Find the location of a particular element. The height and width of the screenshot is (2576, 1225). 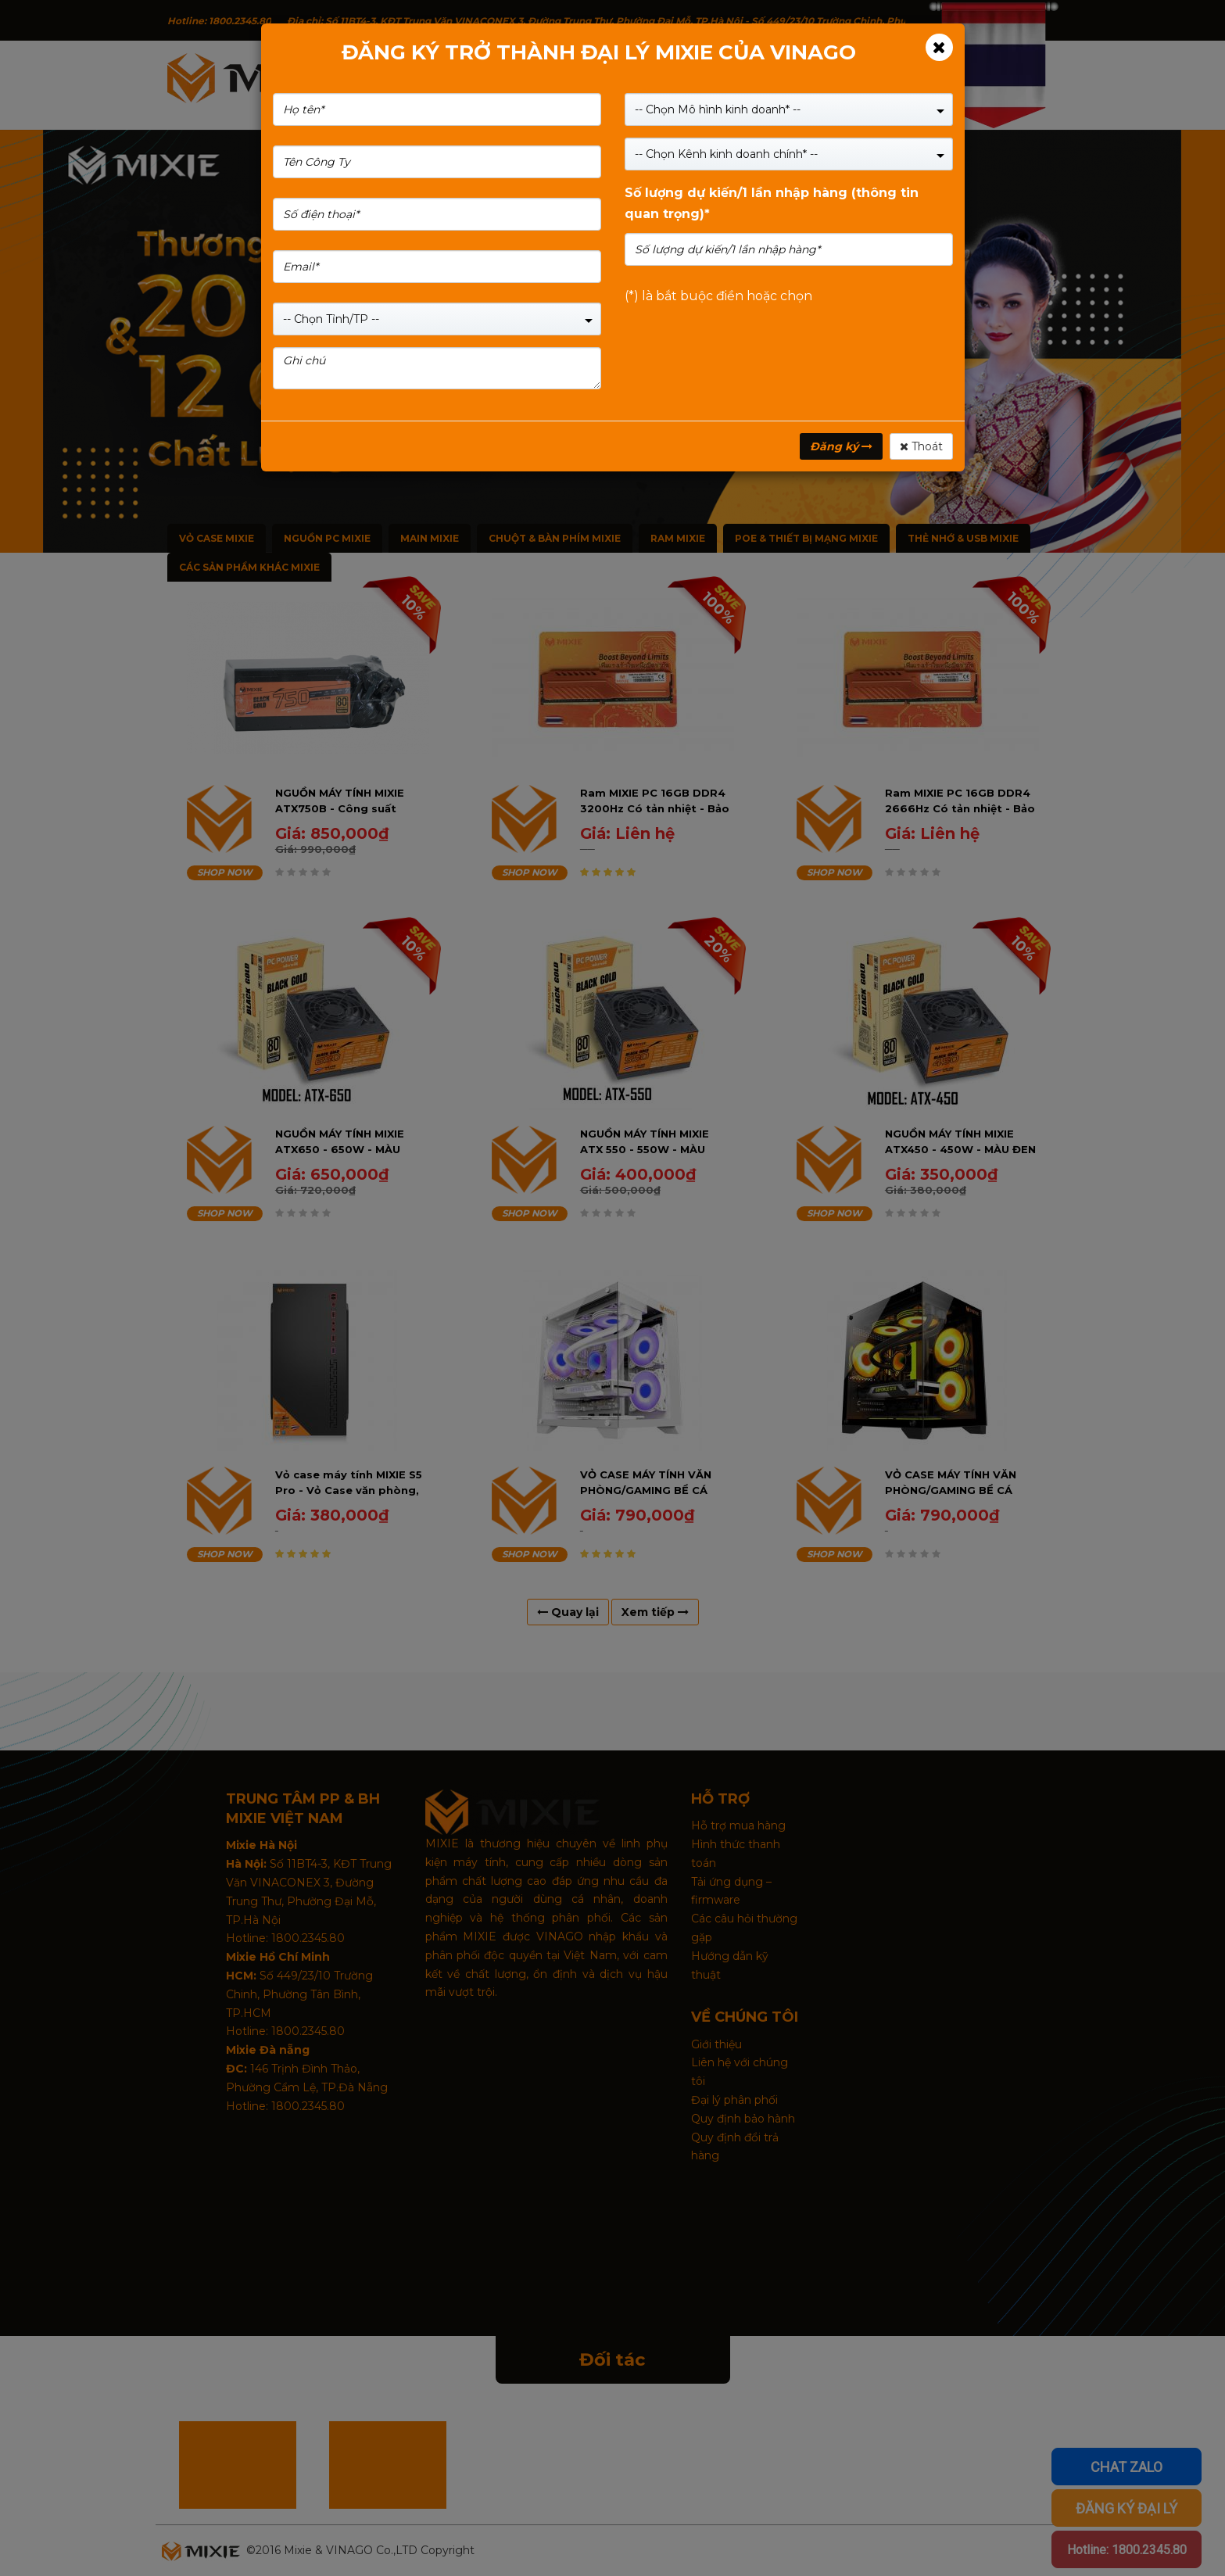

Thoát is located at coordinates (921, 446).